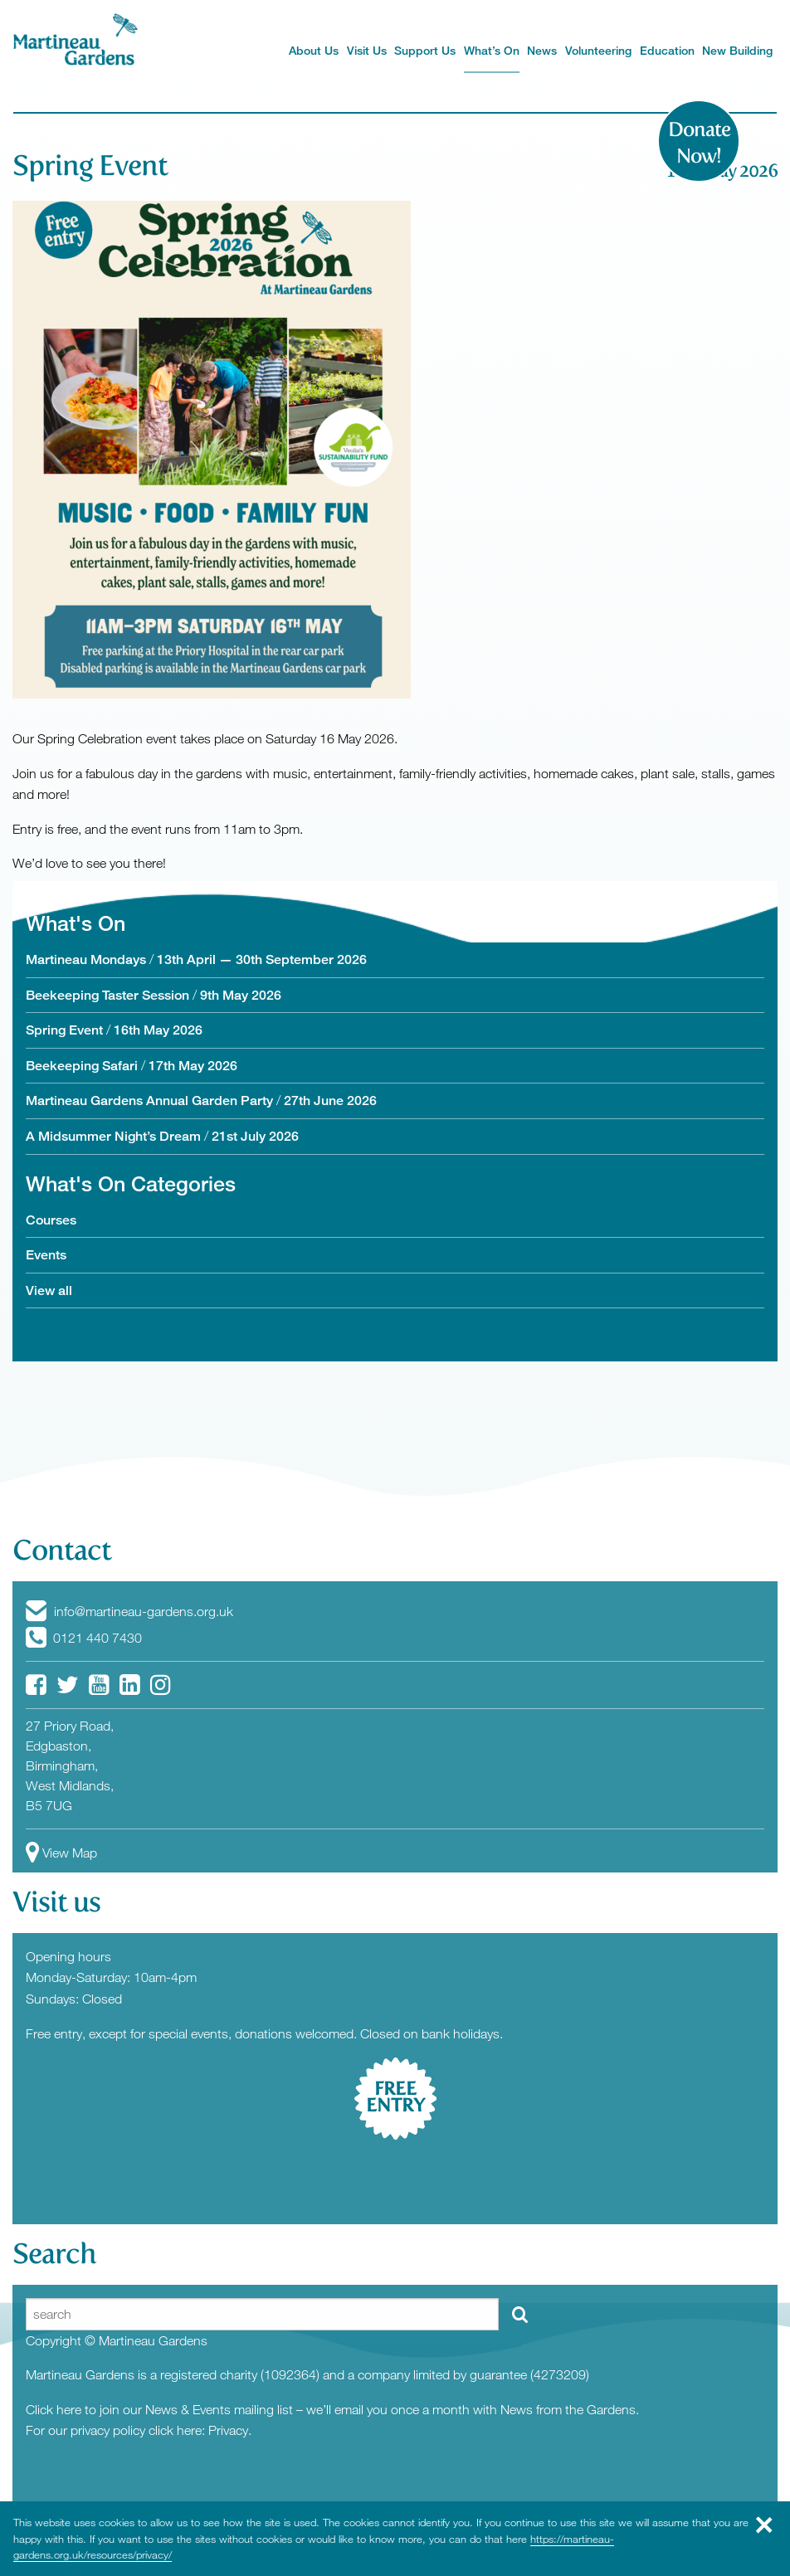  Describe the element at coordinates (51, 1220) in the screenshot. I see `Courses` at that location.